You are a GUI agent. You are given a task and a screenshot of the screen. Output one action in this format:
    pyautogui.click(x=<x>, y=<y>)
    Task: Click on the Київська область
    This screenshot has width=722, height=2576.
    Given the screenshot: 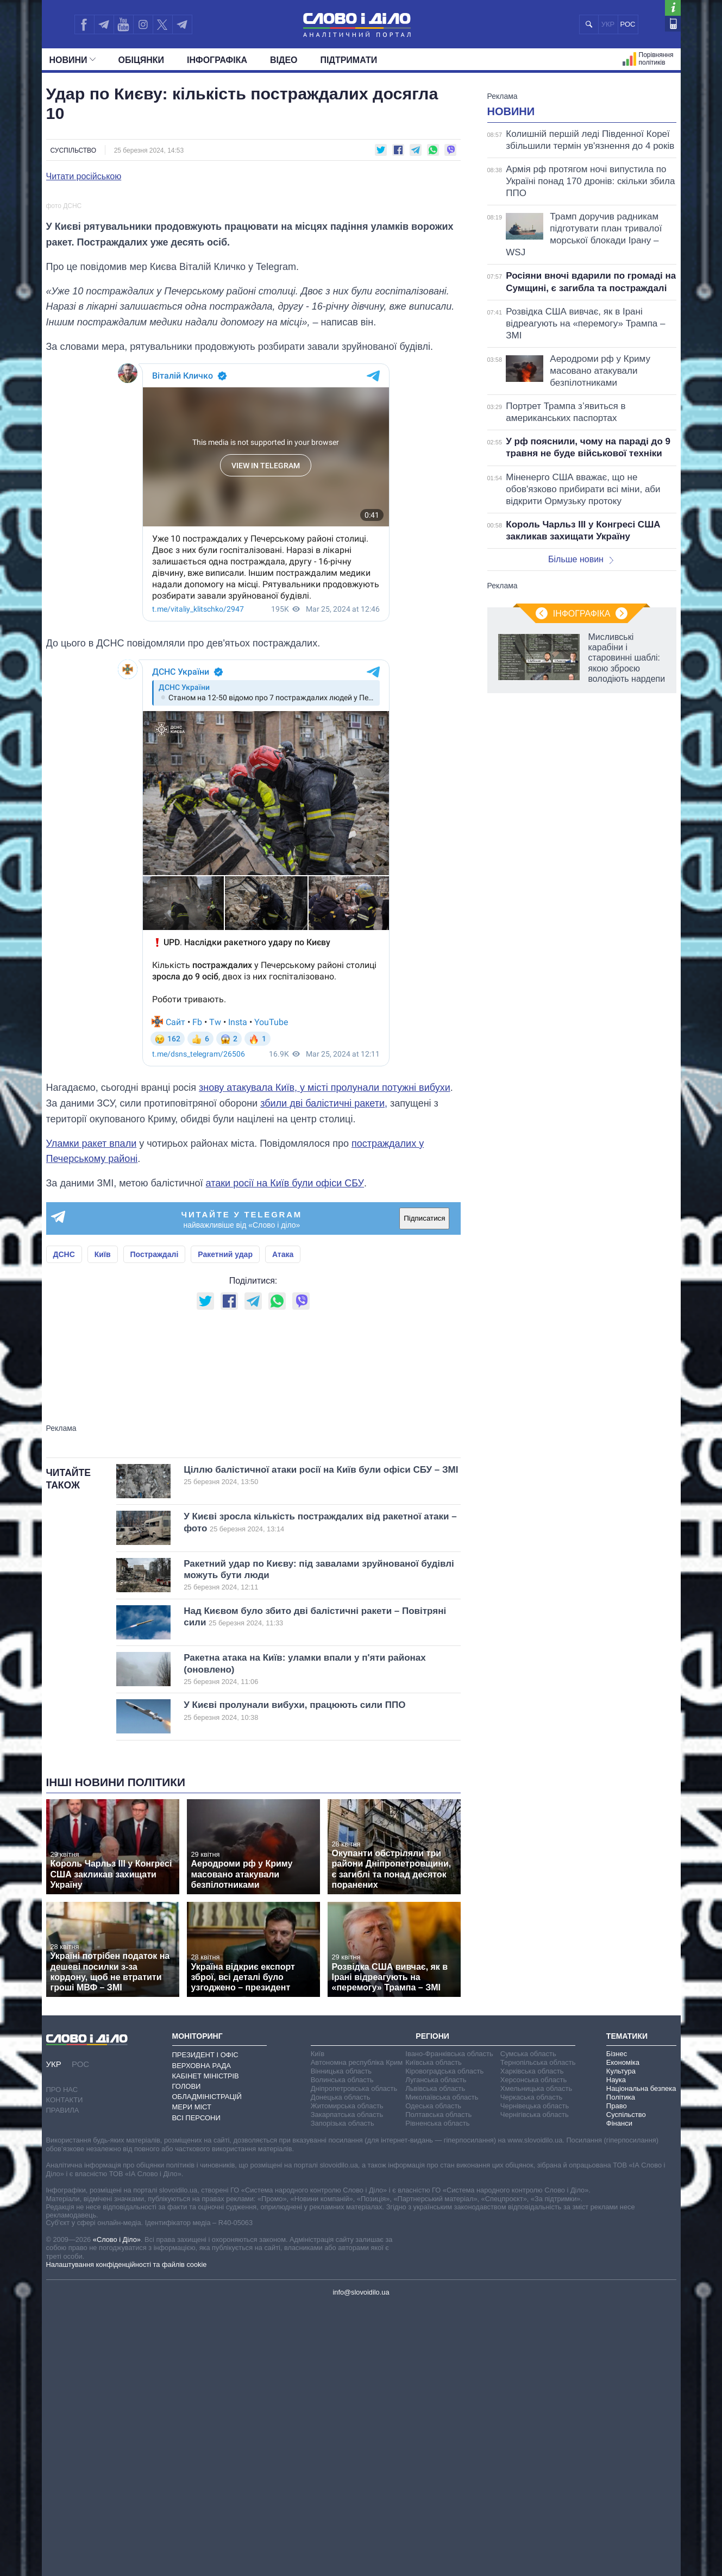 What is the action you would take?
    pyautogui.click(x=433, y=2332)
    